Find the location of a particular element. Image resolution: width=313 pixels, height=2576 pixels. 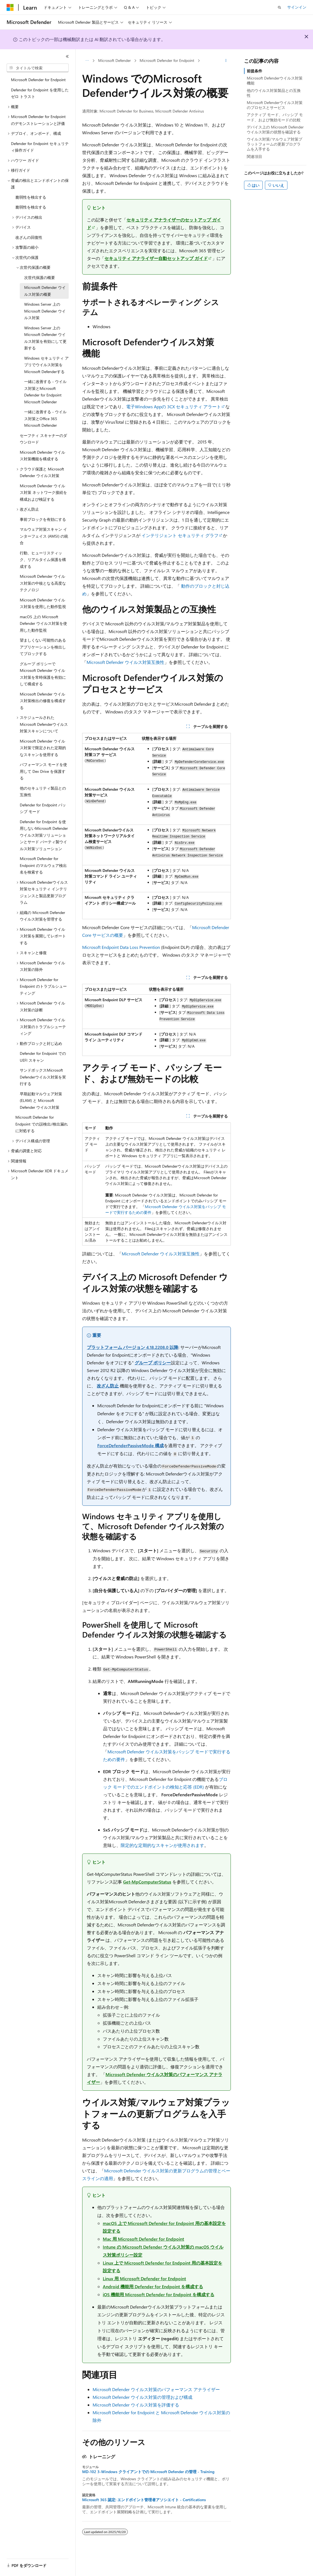

セキュリティ アナライザー自動セットアップ ガイド is located at coordinates (156, 258).